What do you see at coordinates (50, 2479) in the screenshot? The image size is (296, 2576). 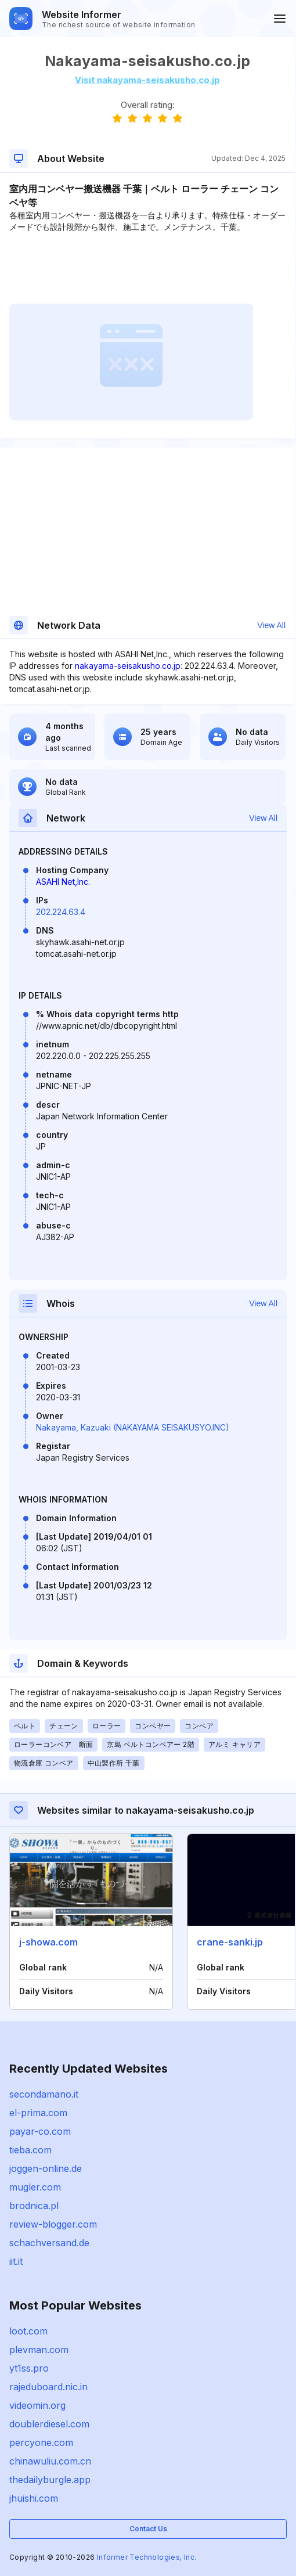 I see `thedailyburgle.app` at bounding box center [50, 2479].